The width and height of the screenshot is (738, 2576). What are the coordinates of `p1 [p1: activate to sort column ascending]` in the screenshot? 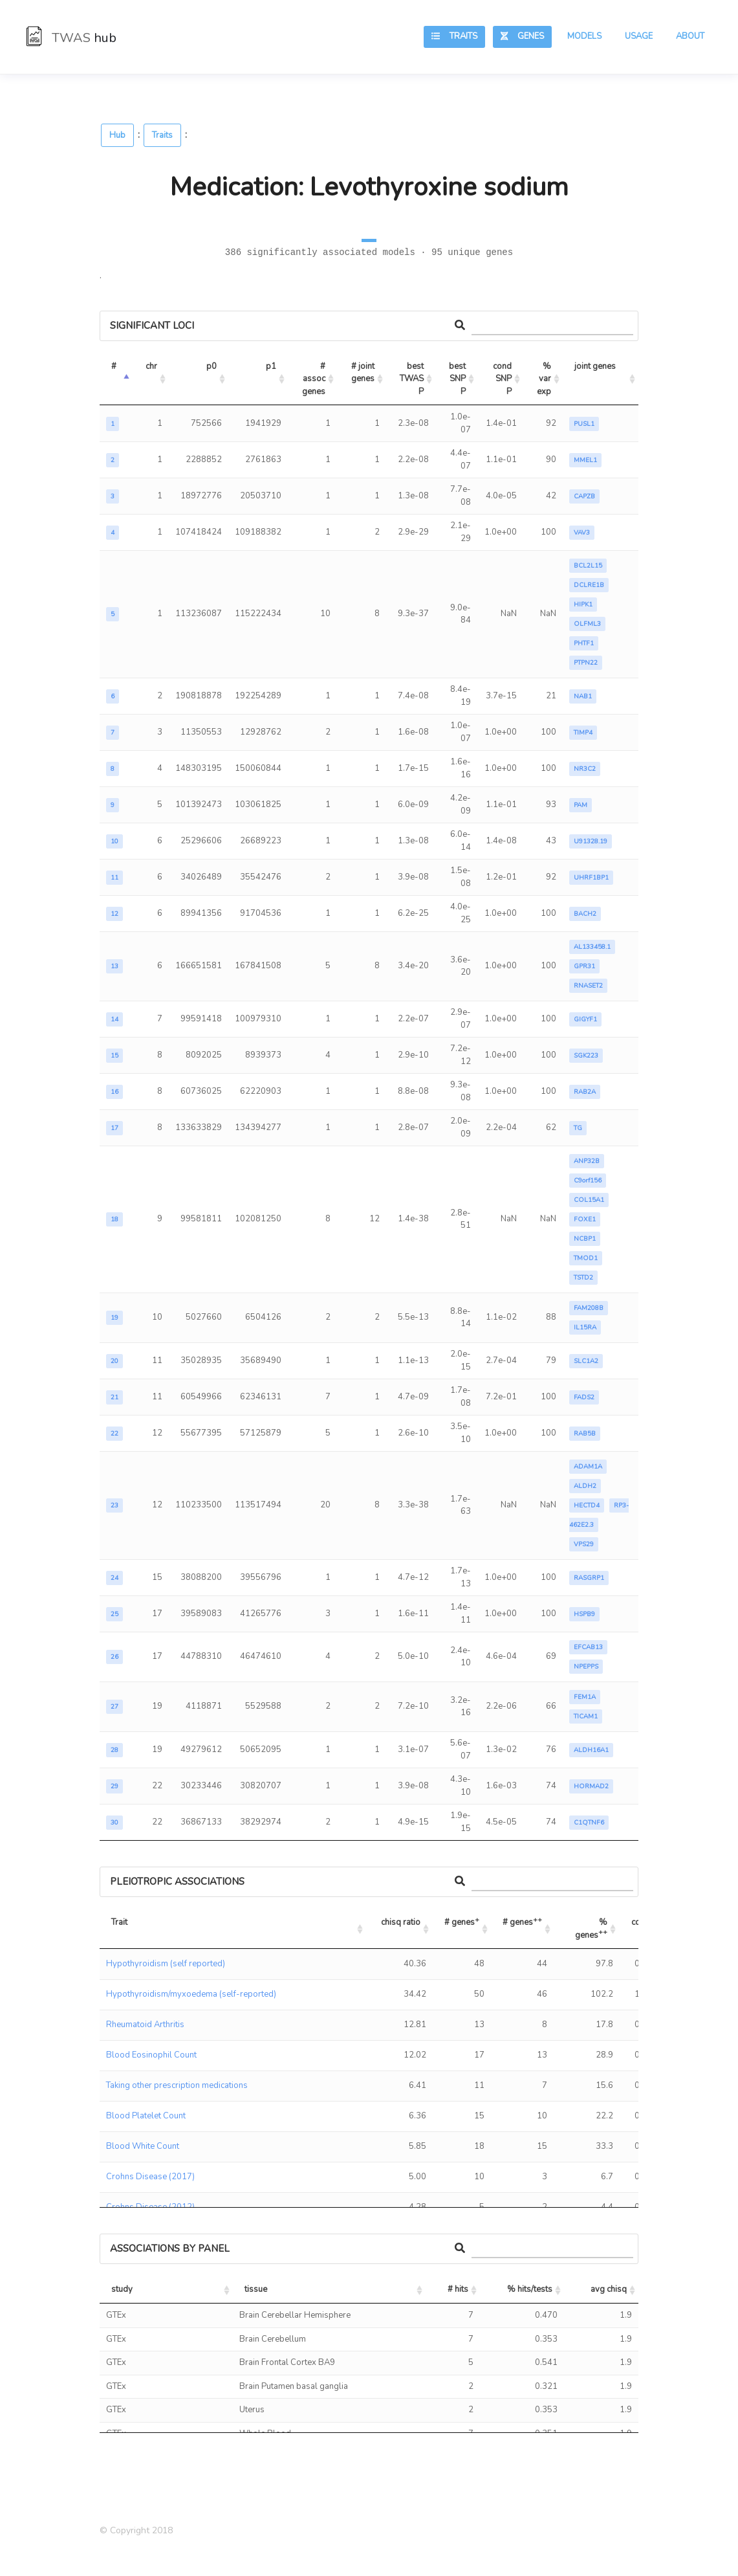 It's located at (271, 366).